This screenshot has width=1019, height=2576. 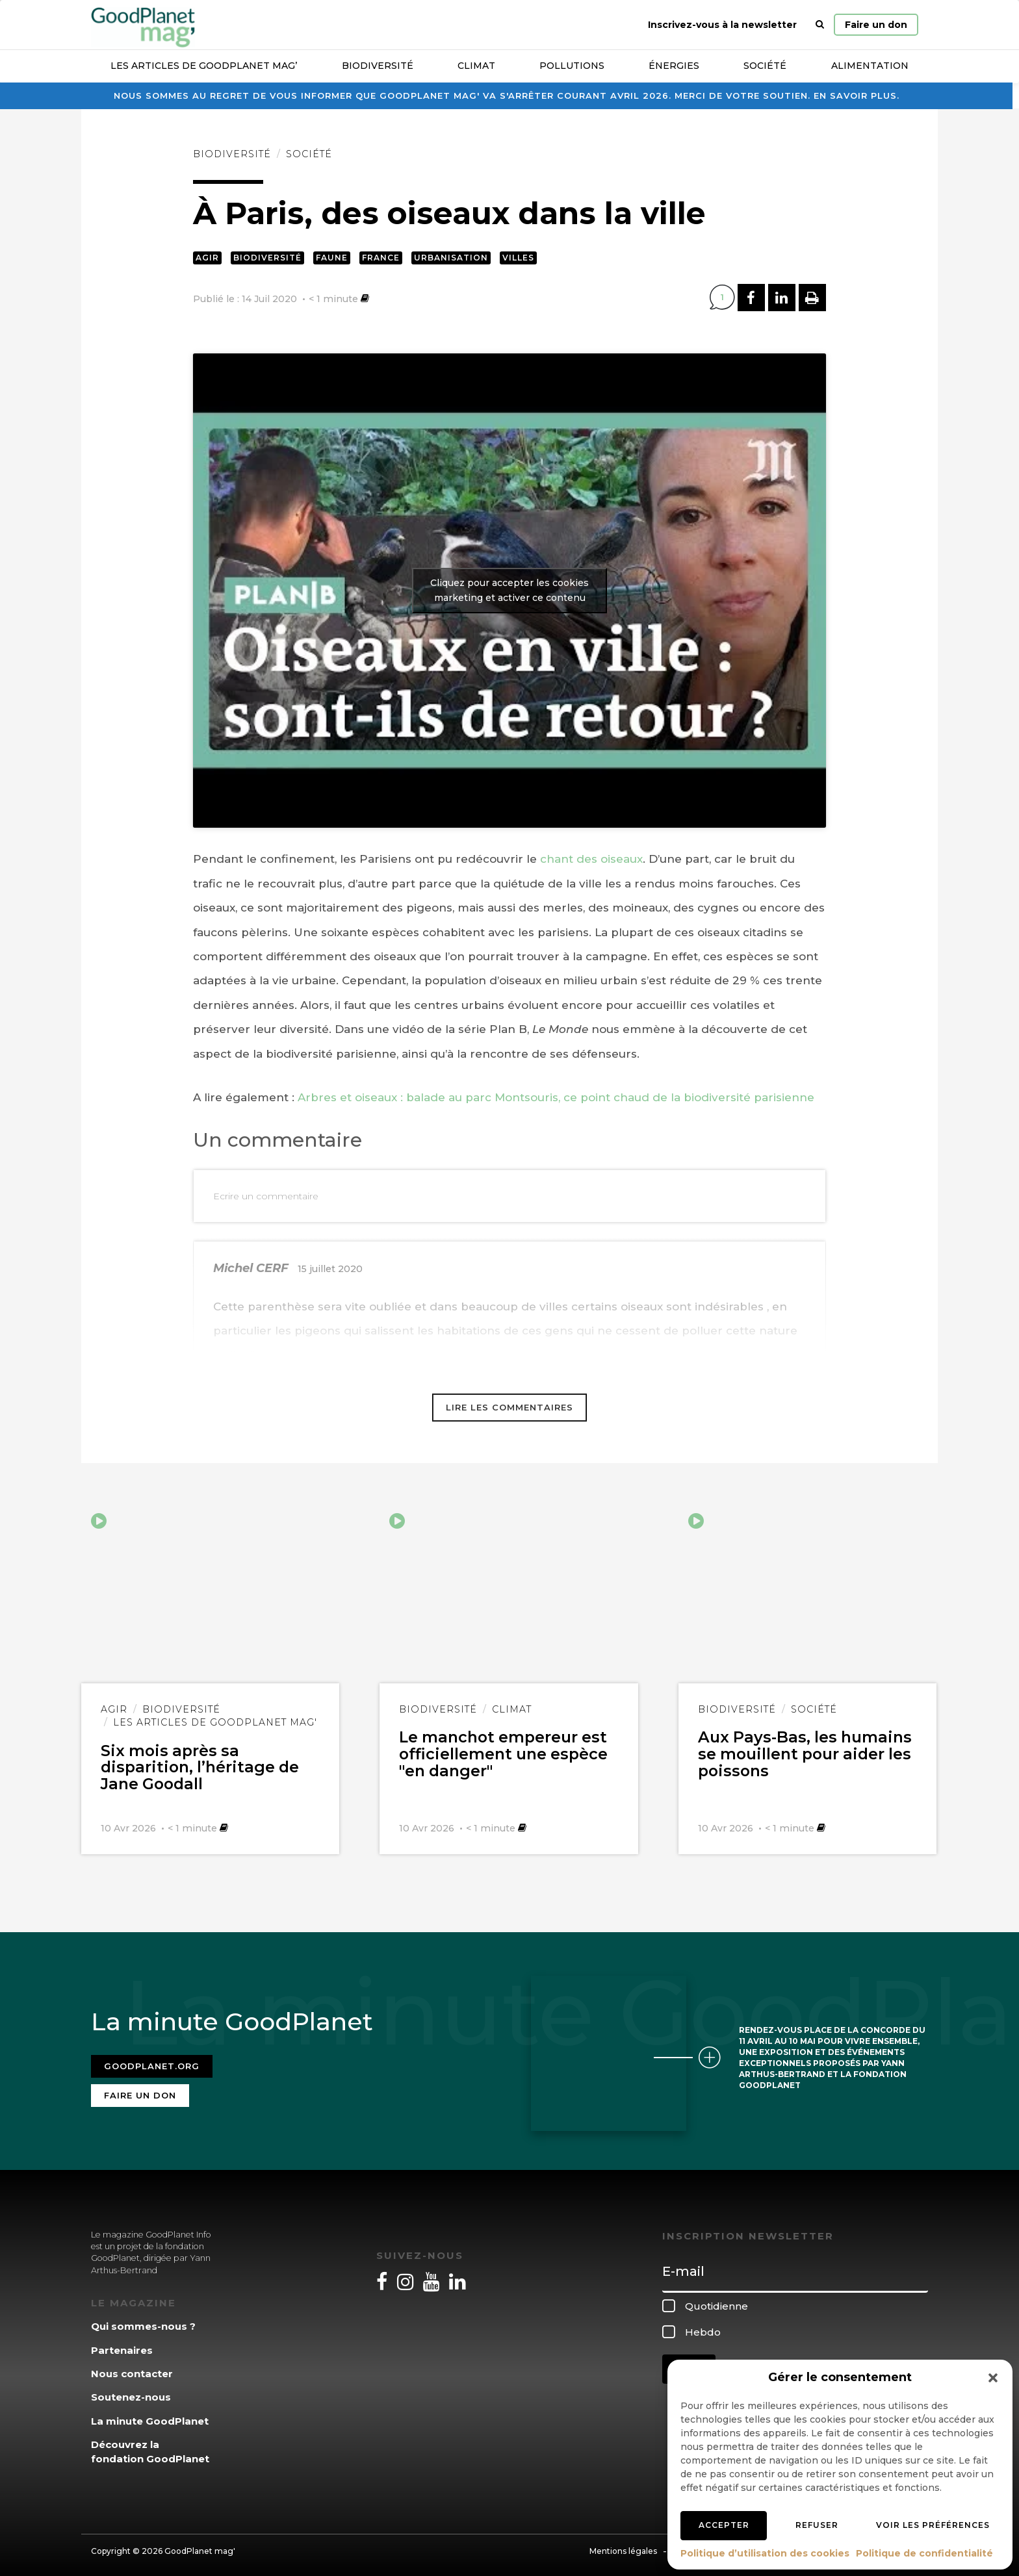 I want to click on Arbres et oiseaux : balade au parc Montsouris, ce point chaud de la biodiversité parisienne, so click(x=556, y=1097).